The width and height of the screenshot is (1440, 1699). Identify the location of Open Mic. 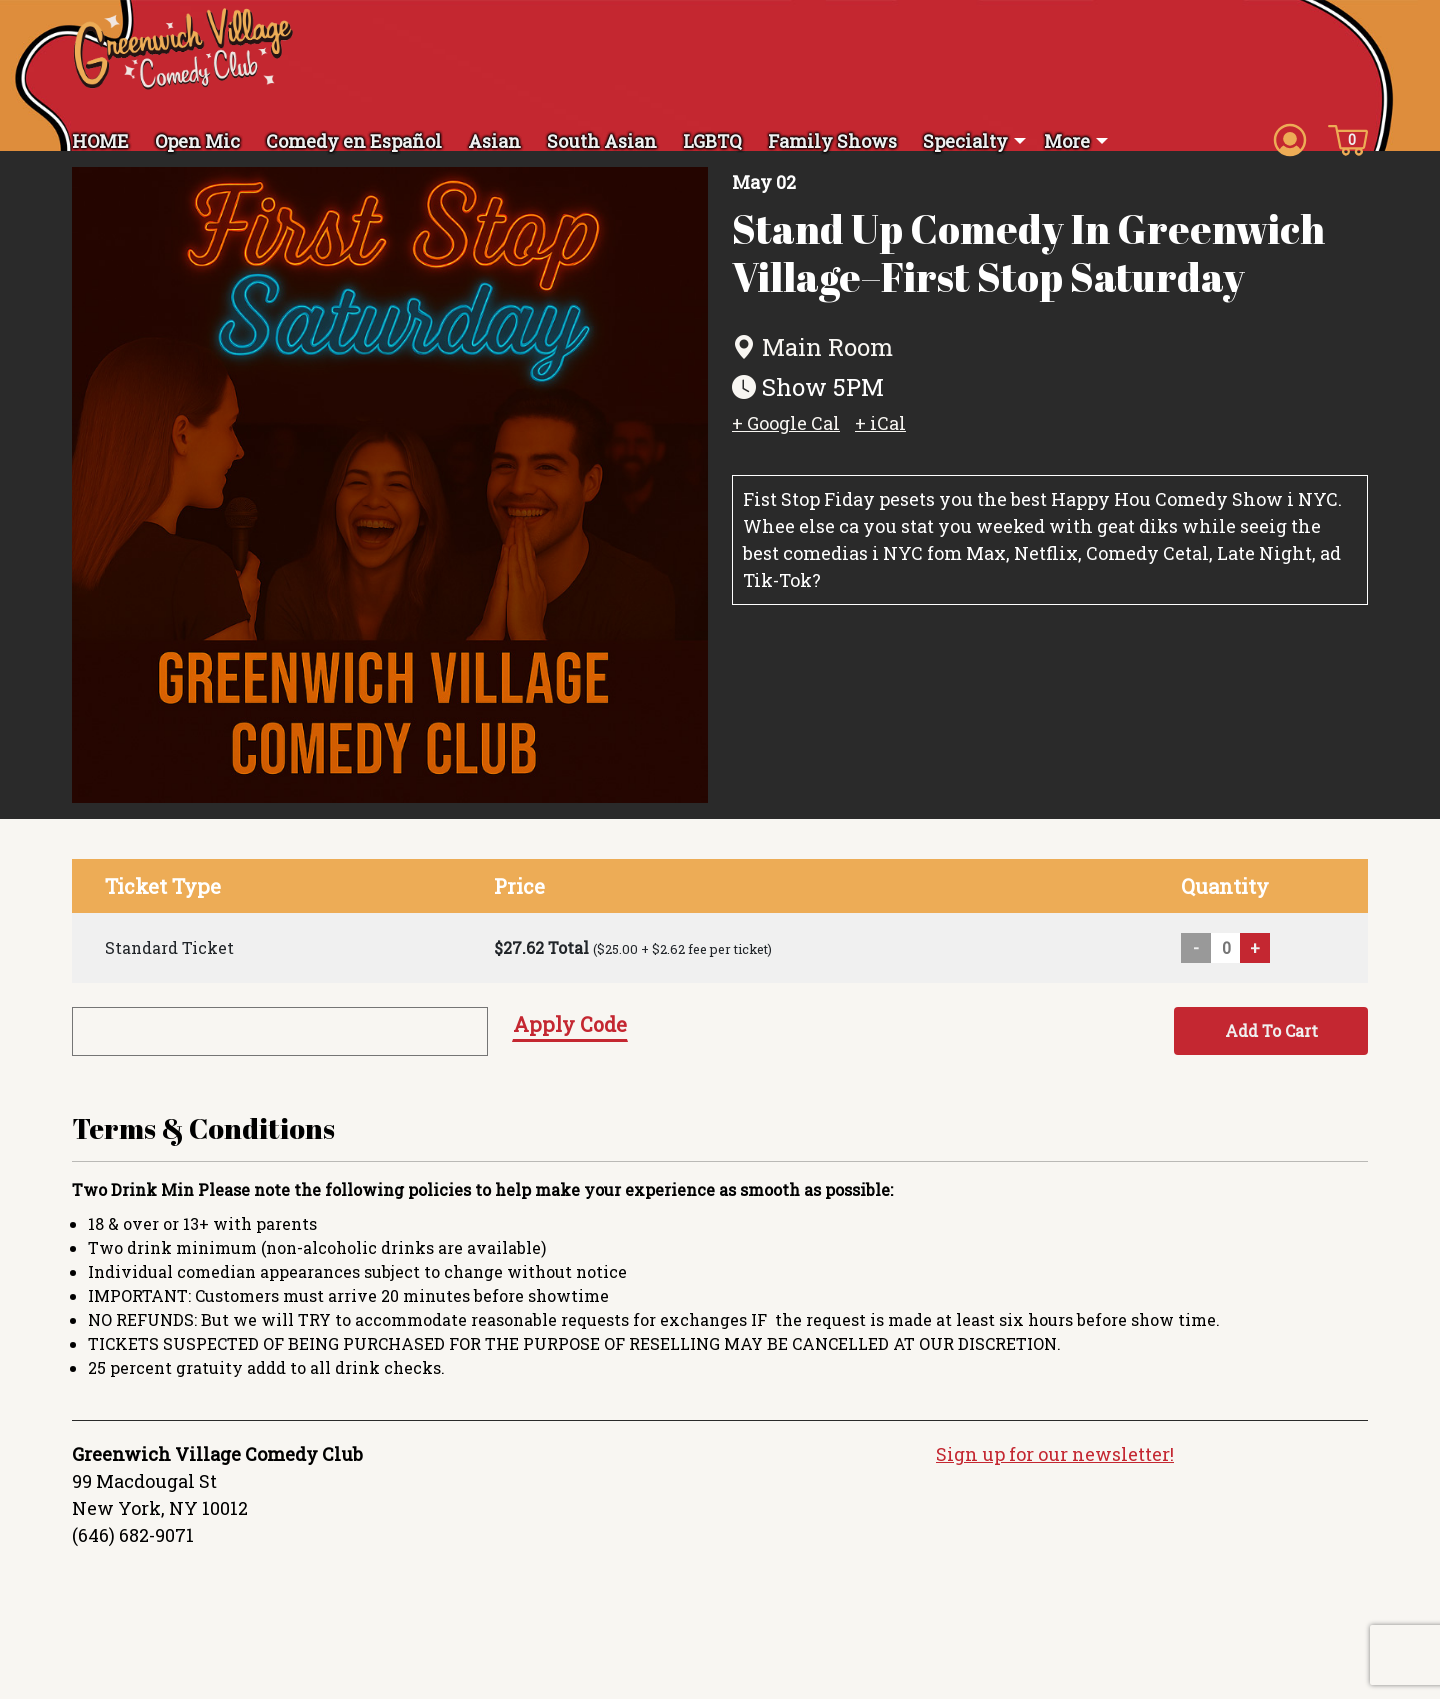
(197, 141).